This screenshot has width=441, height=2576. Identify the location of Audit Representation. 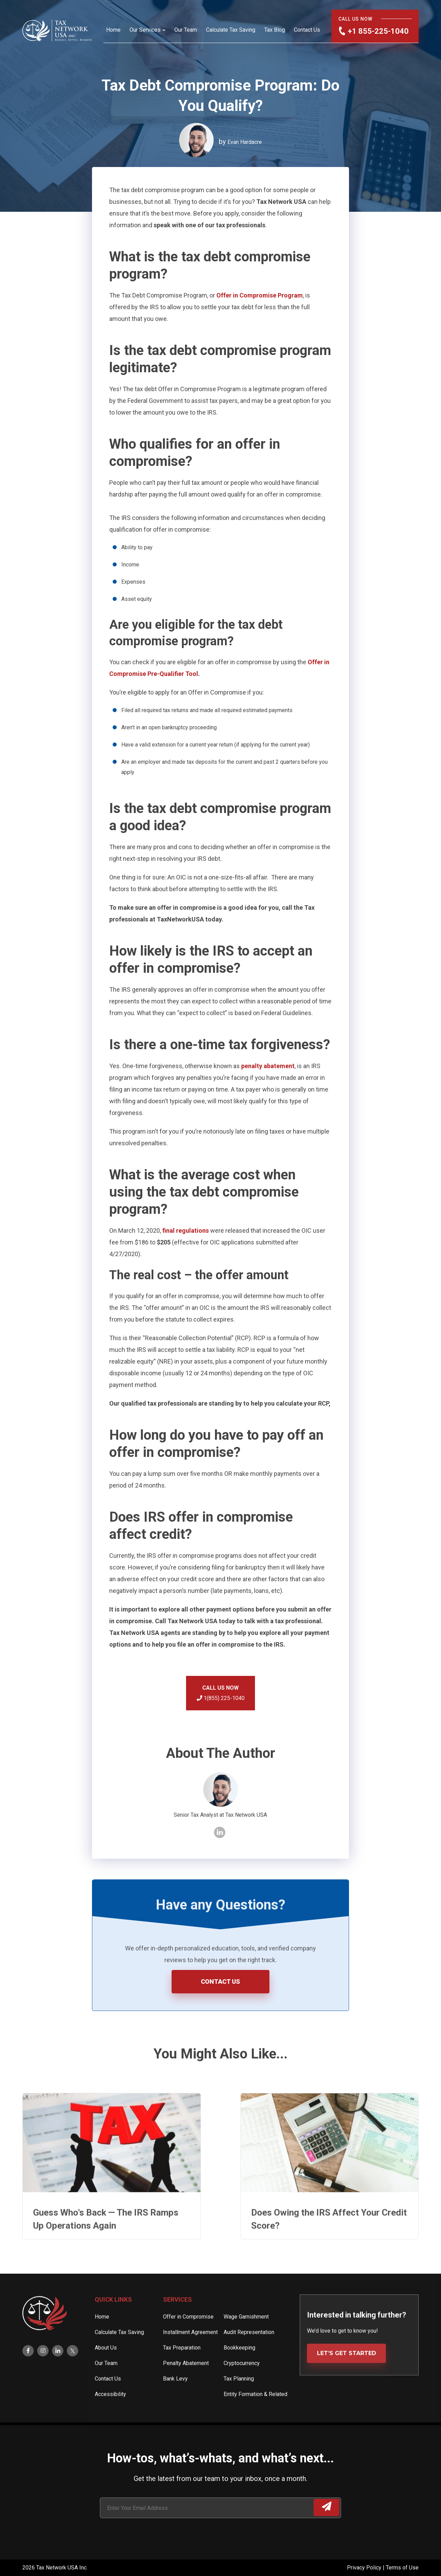
(249, 2357).